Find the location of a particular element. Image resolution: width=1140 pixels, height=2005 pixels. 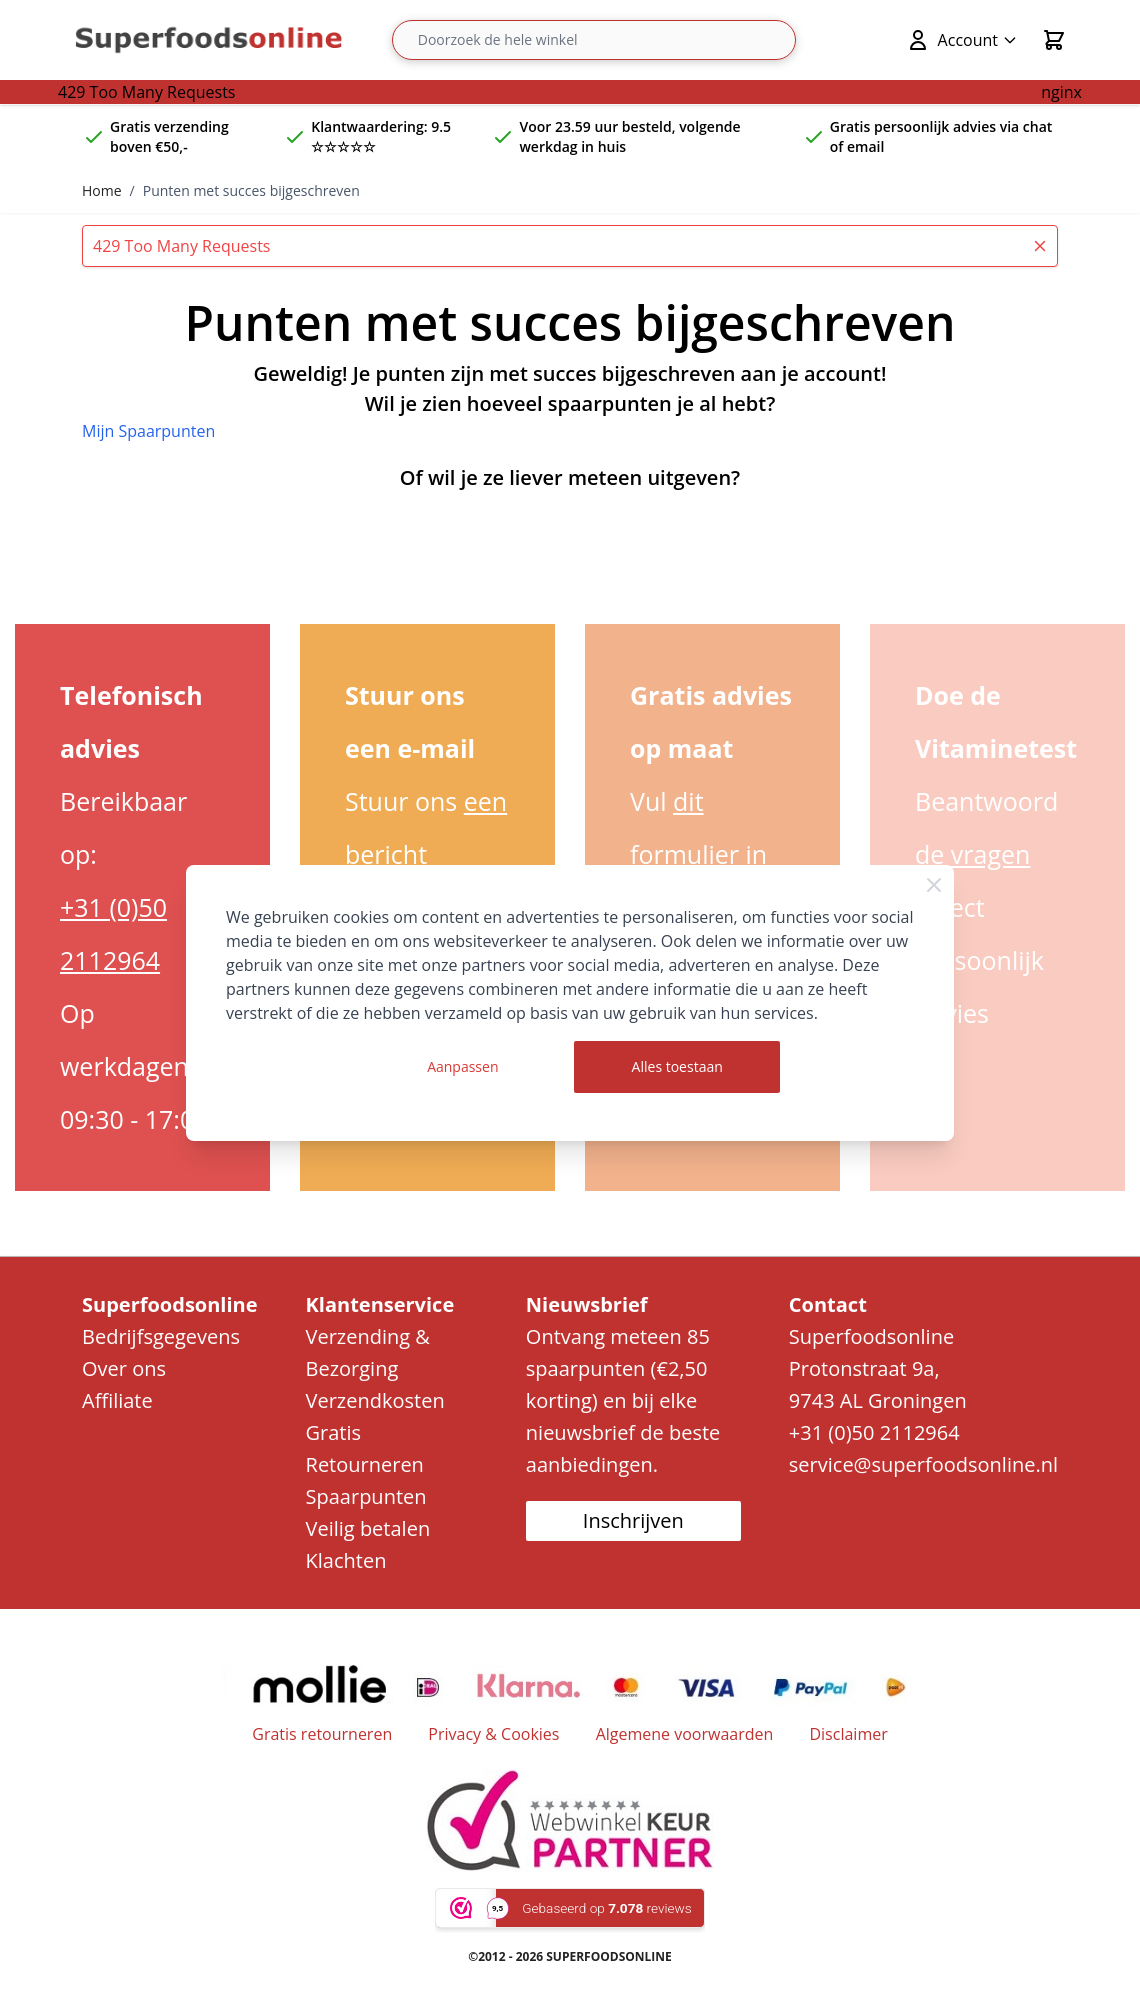

[Close Cookie Bar] is located at coordinates (934, 885).